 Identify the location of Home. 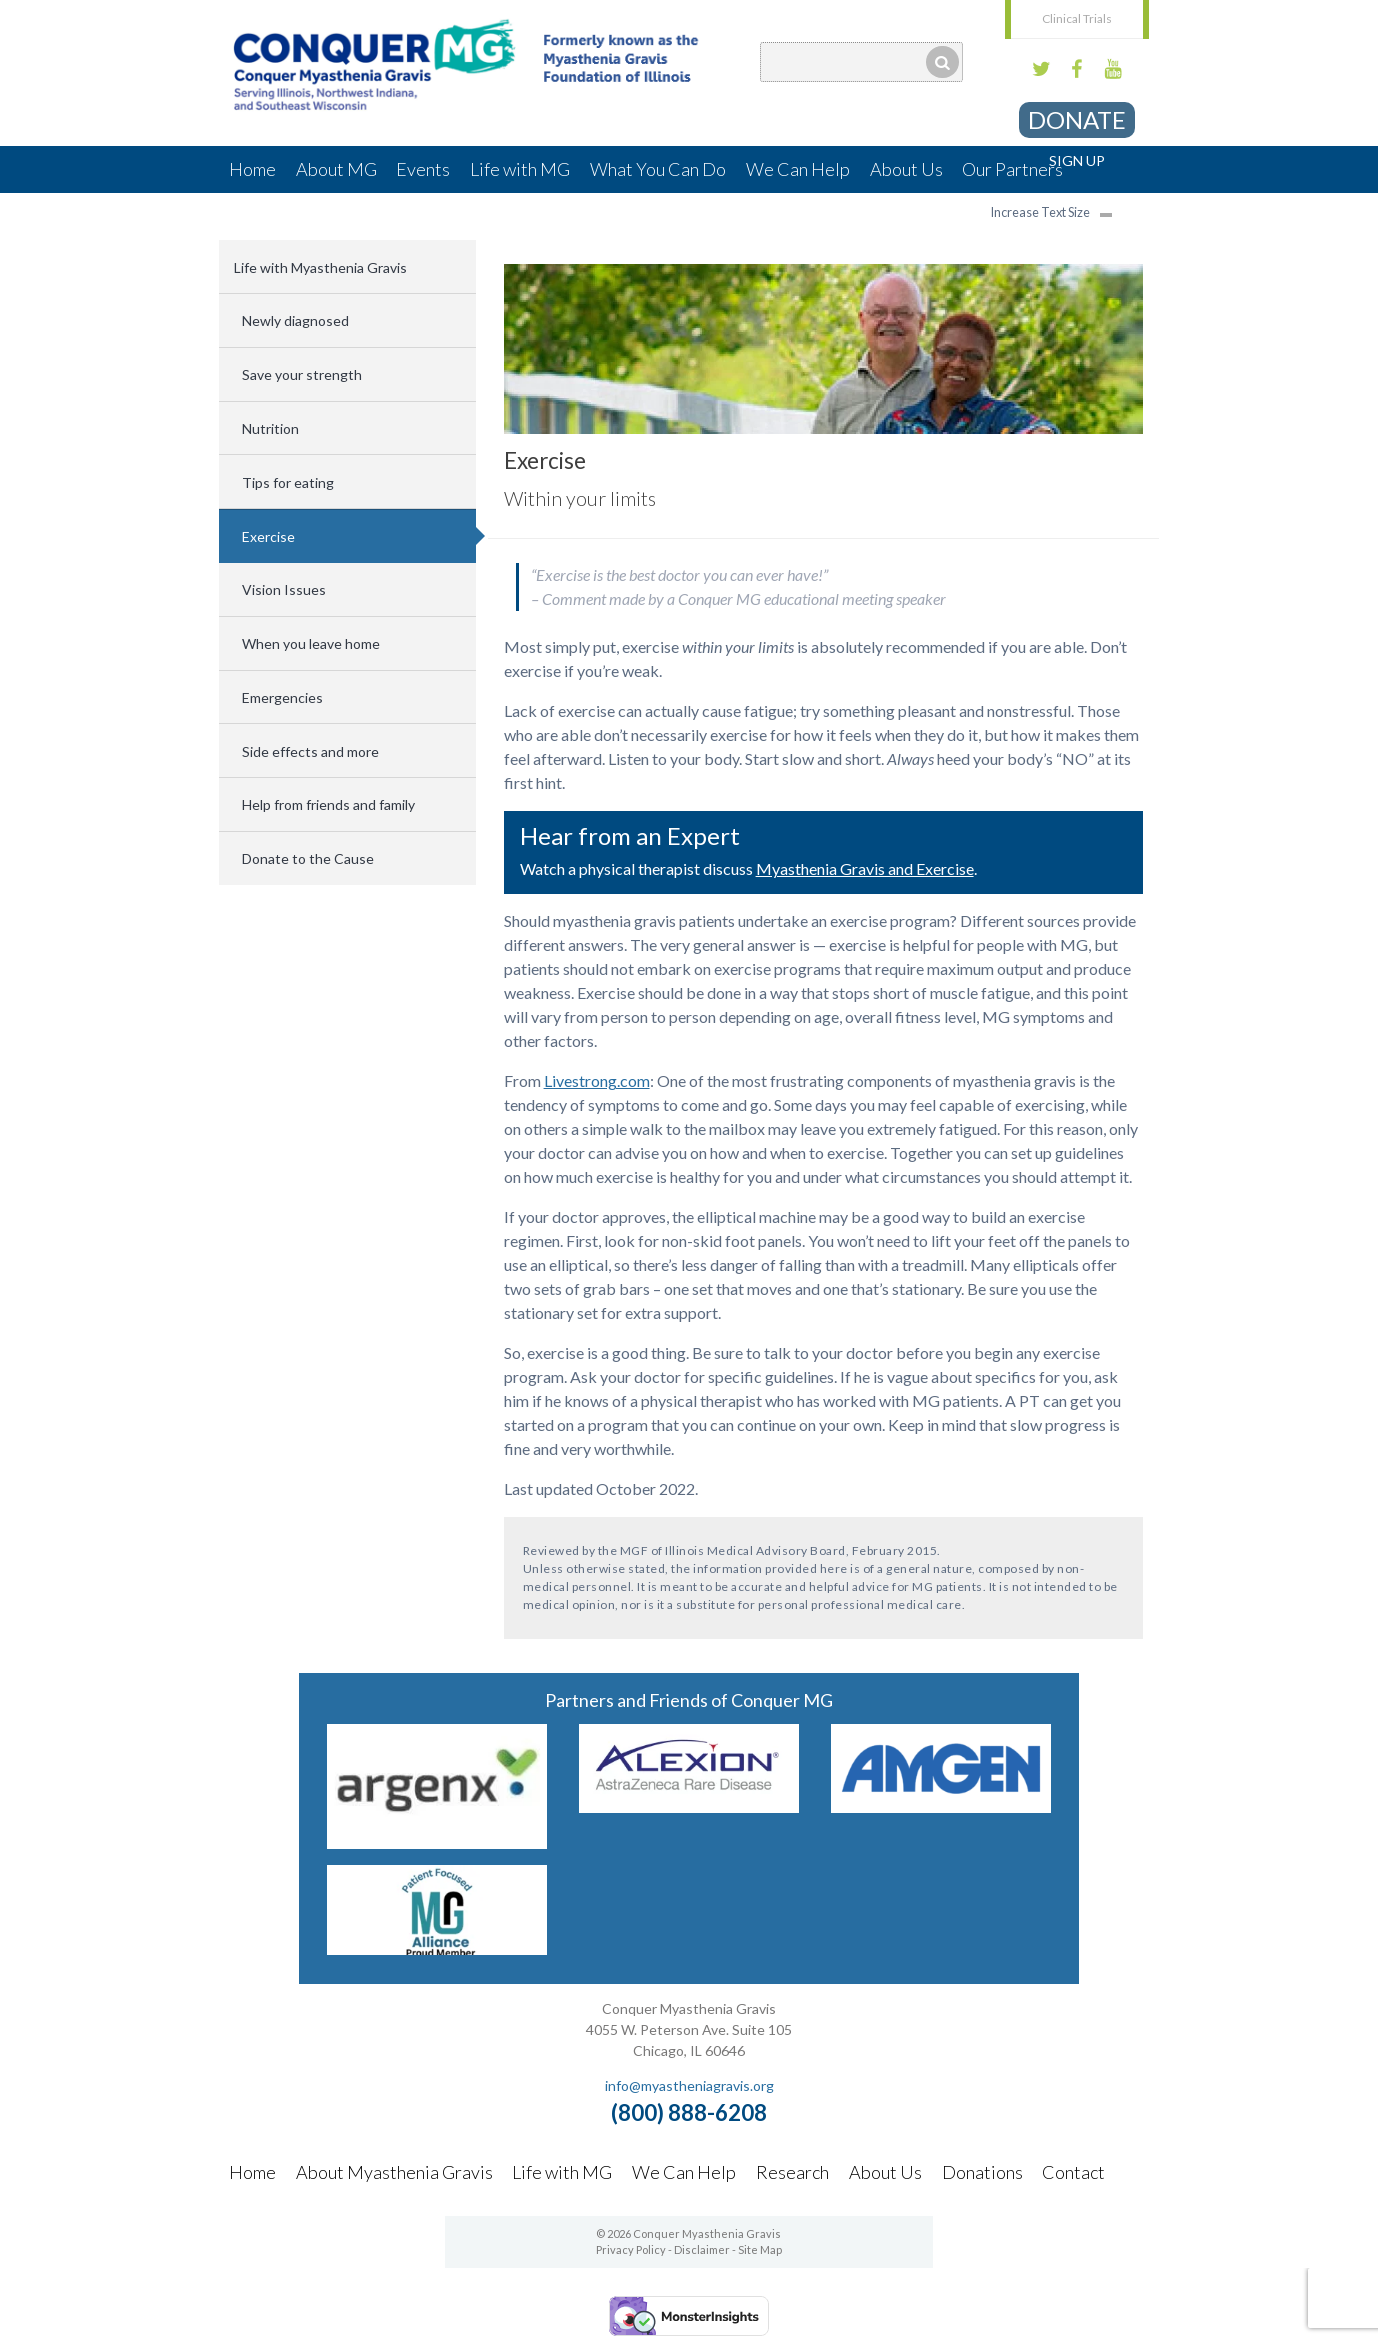
(252, 169).